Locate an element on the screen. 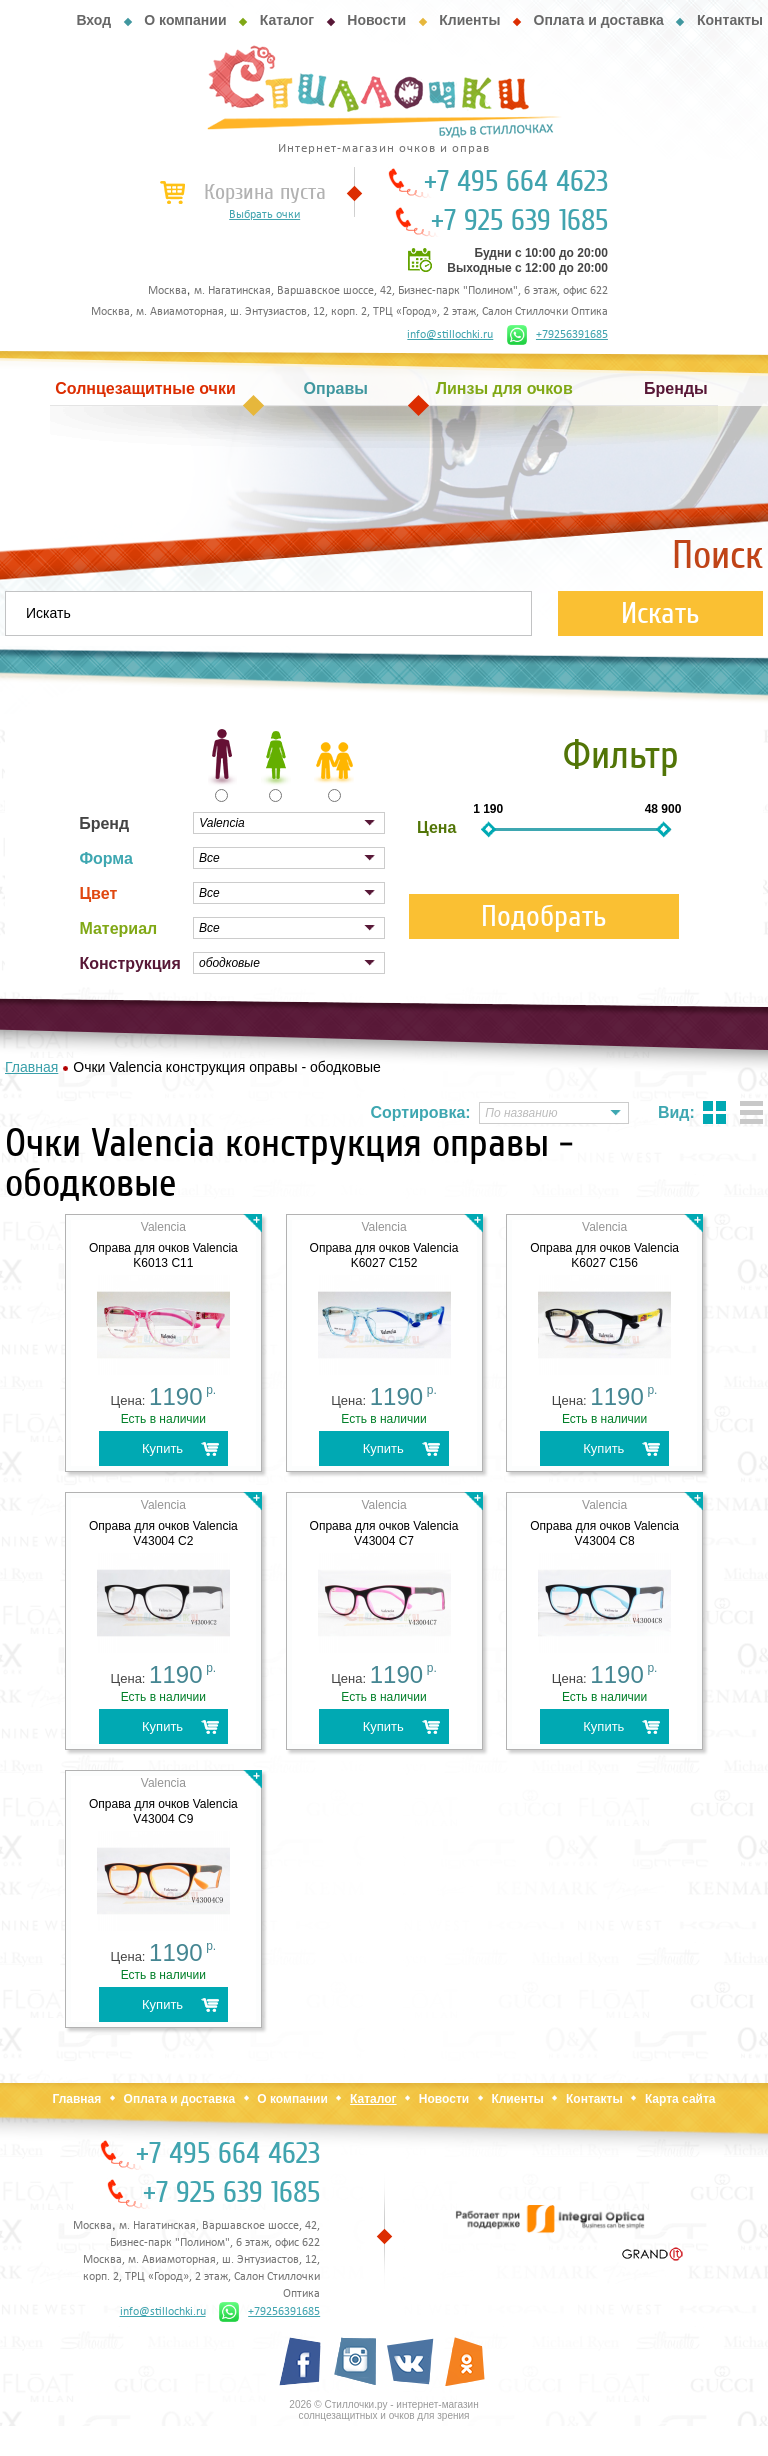  Бренд is located at coordinates (104, 823).